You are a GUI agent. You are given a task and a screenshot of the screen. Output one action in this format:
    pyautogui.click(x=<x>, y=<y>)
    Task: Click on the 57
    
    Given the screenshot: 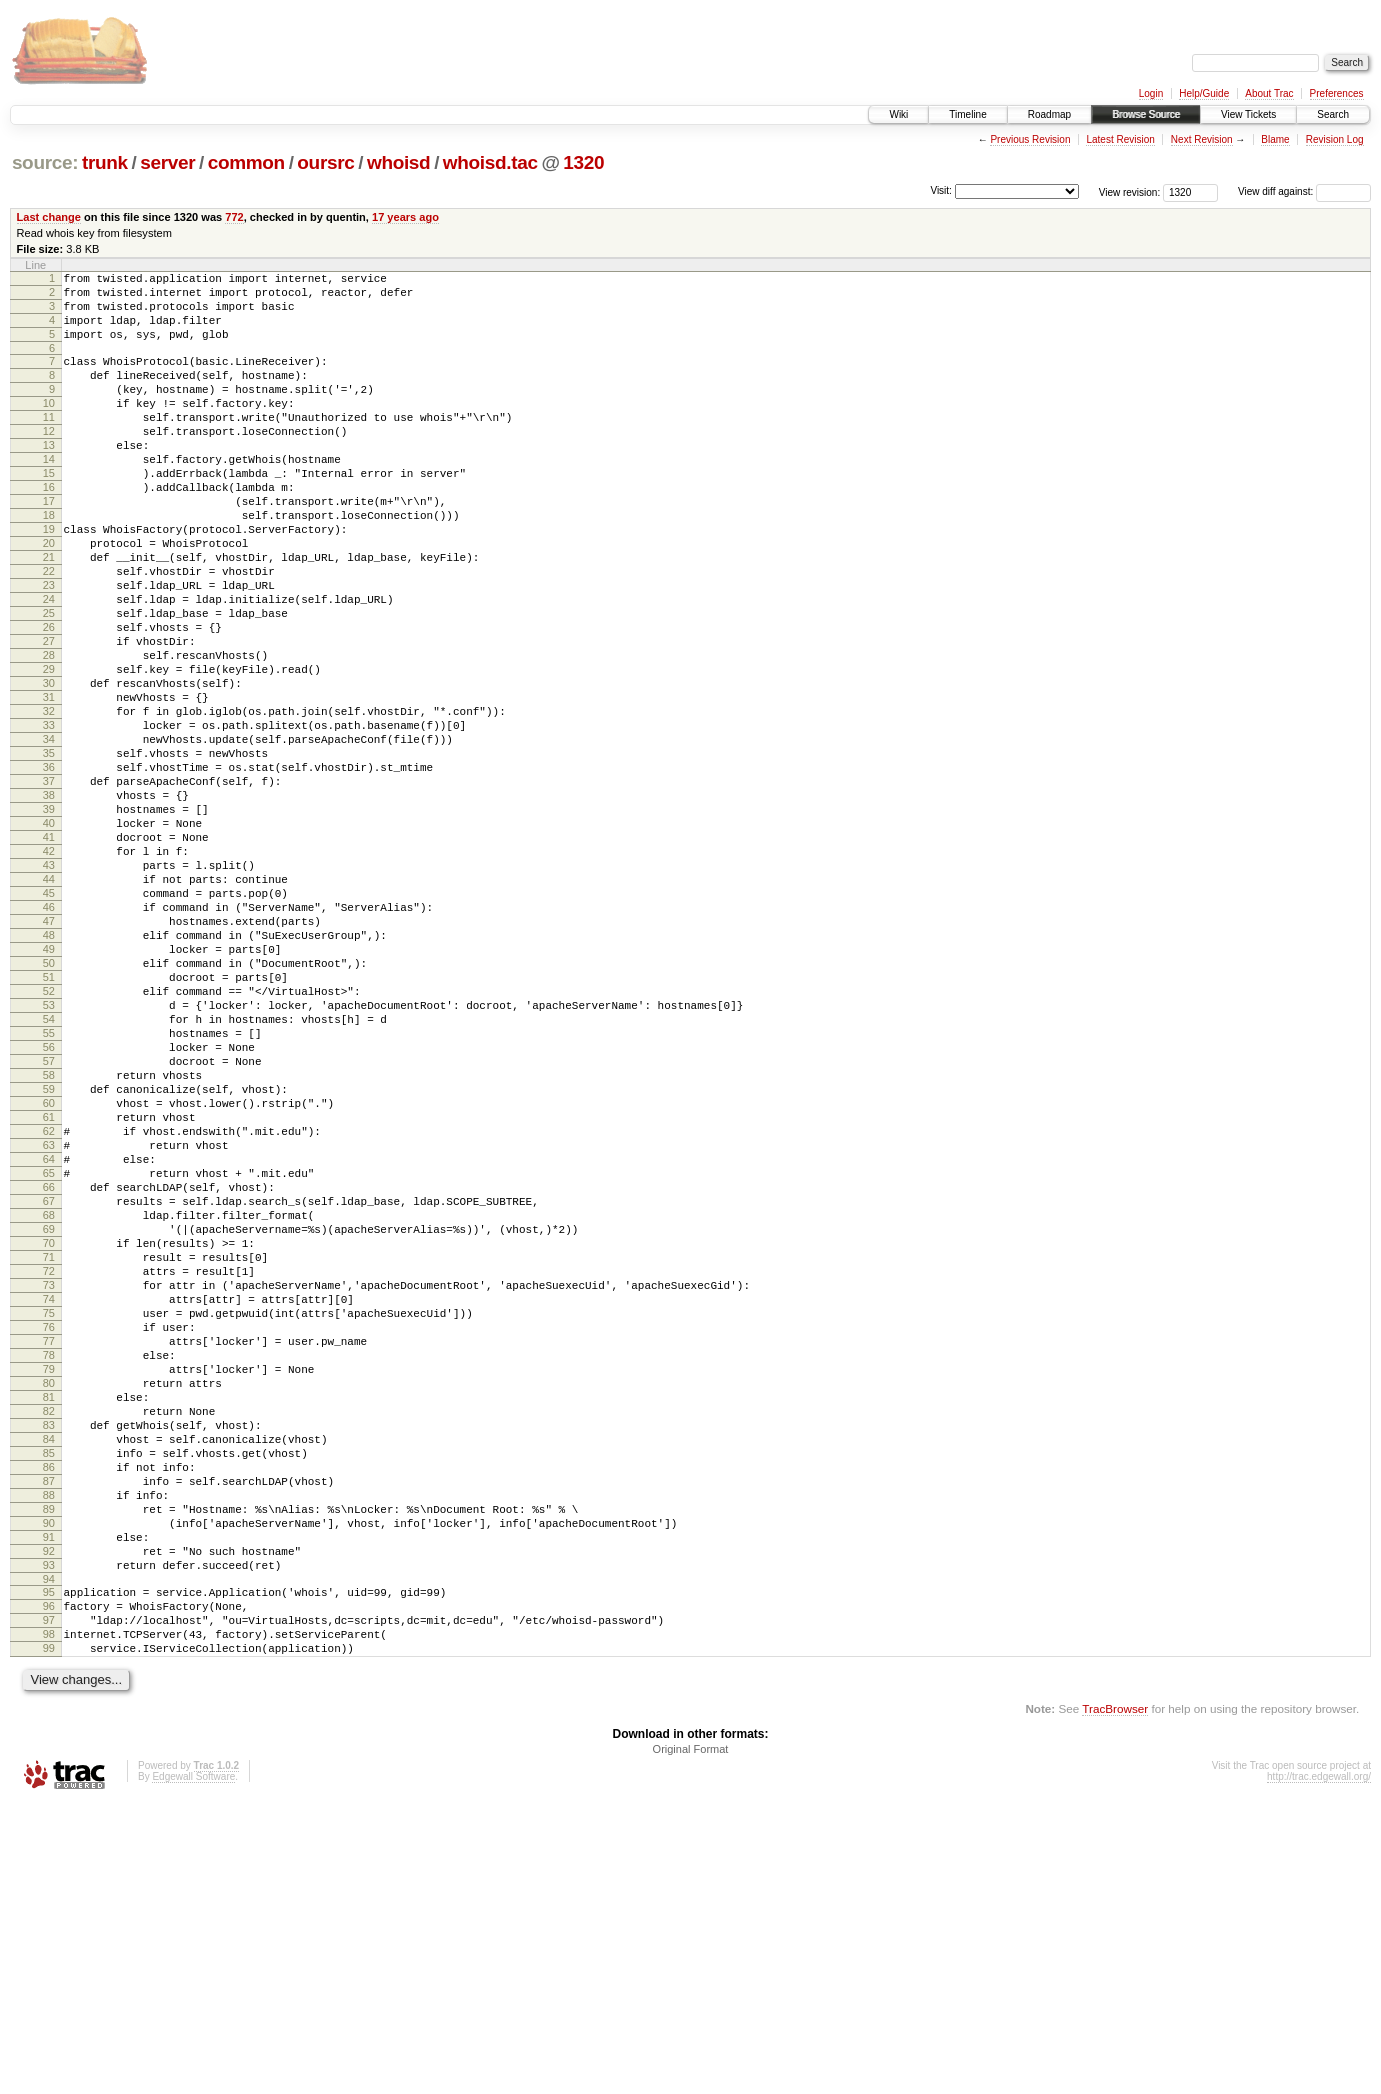 What is the action you would take?
    pyautogui.click(x=49, y=1226)
    